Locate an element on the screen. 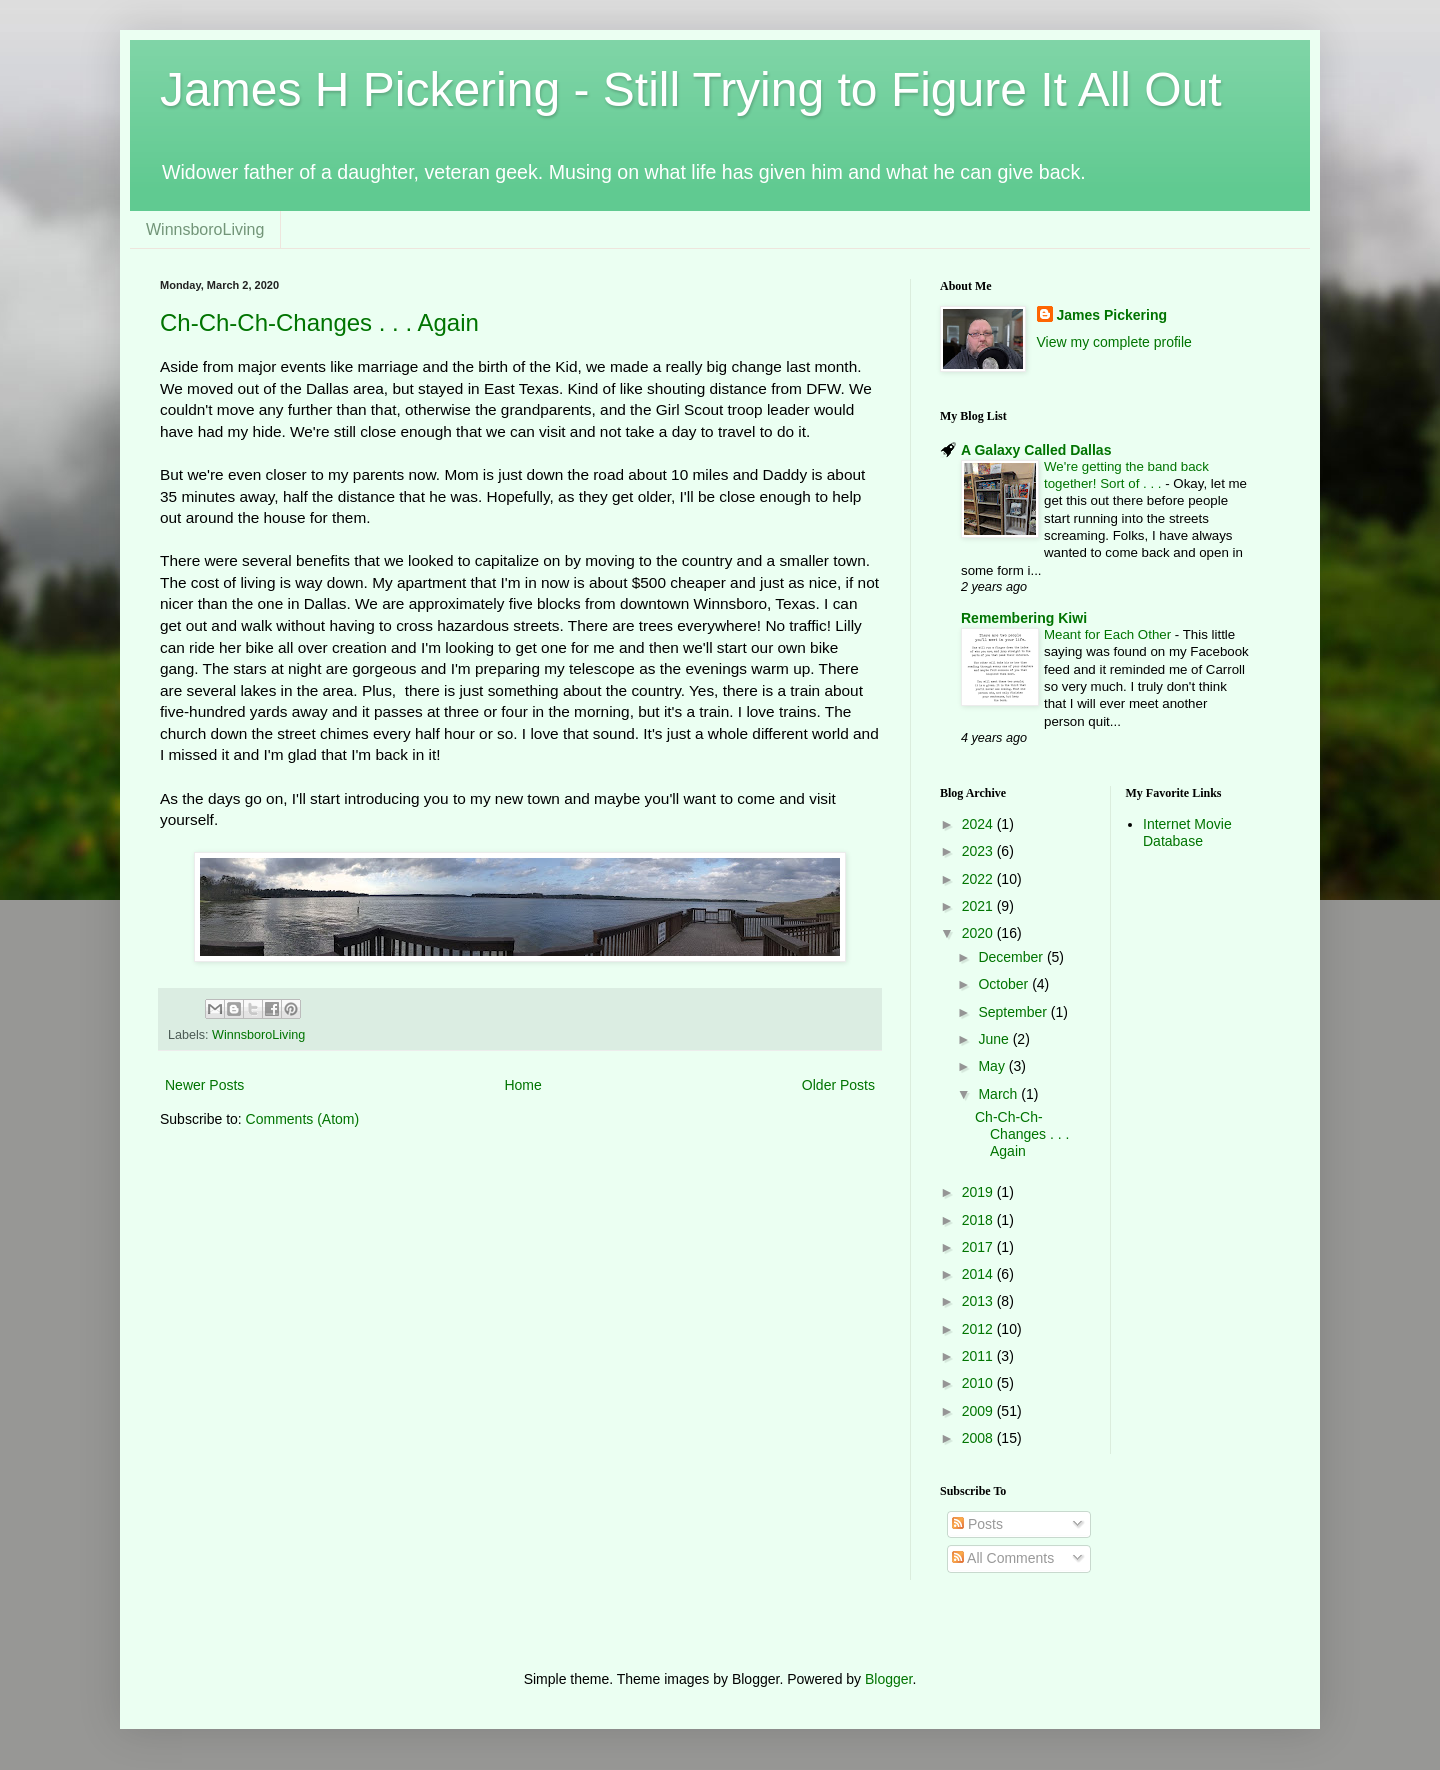  Newer Posts is located at coordinates (204, 1085).